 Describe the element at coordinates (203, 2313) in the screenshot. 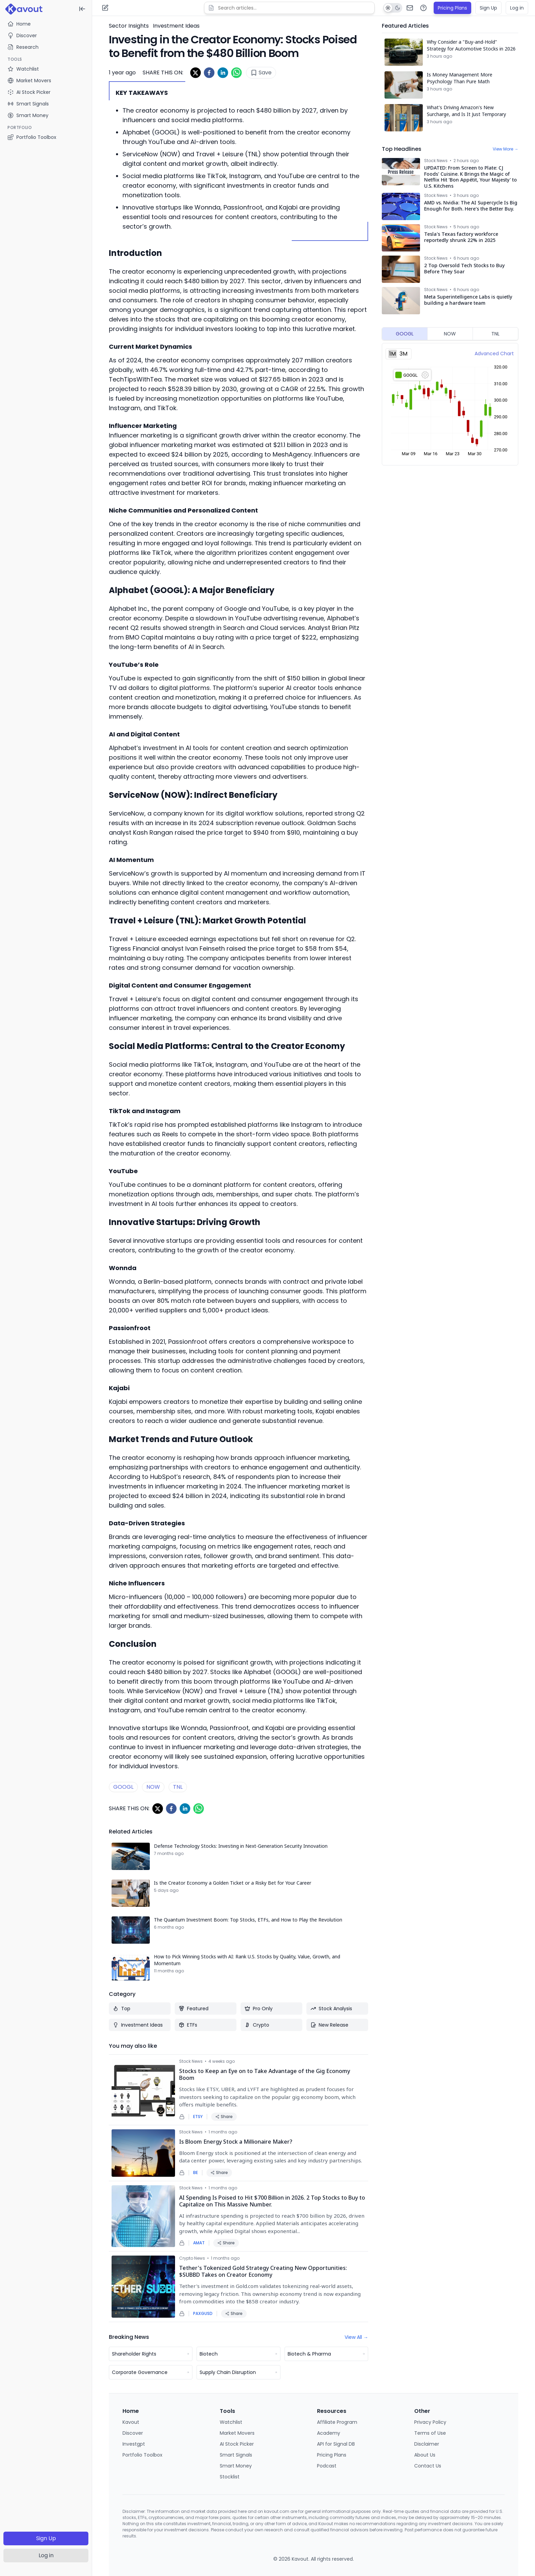

I see `PAXGUSD` at that location.